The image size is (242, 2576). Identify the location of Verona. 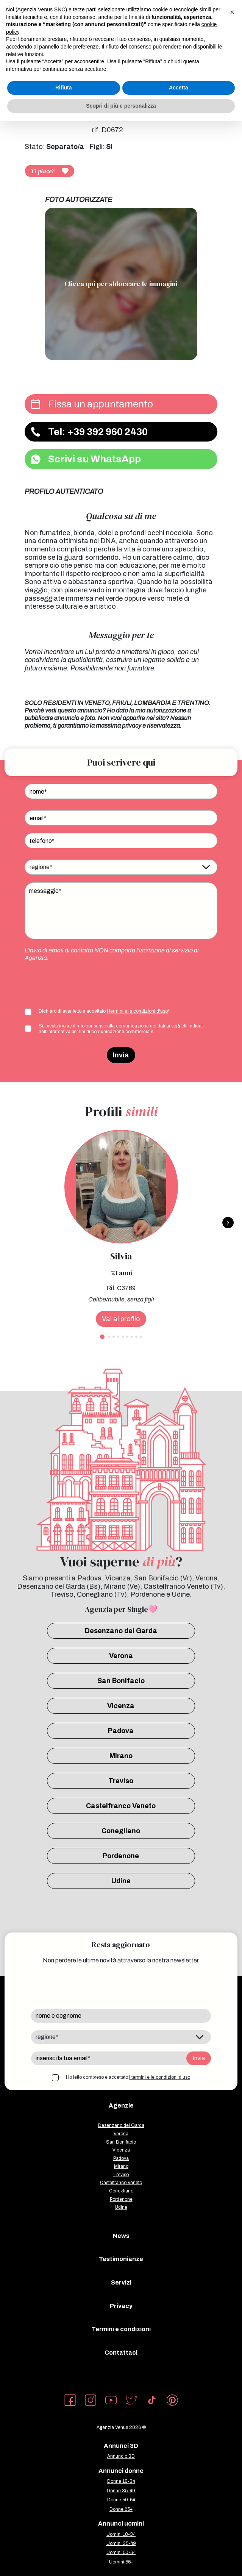
(121, 1656).